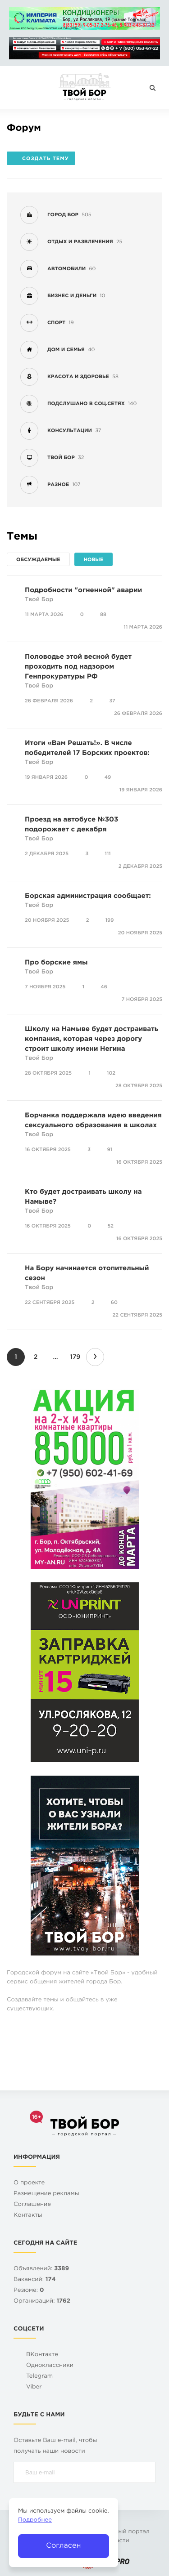  Describe the element at coordinates (108, 854) in the screenshot. I see `111` at that location.